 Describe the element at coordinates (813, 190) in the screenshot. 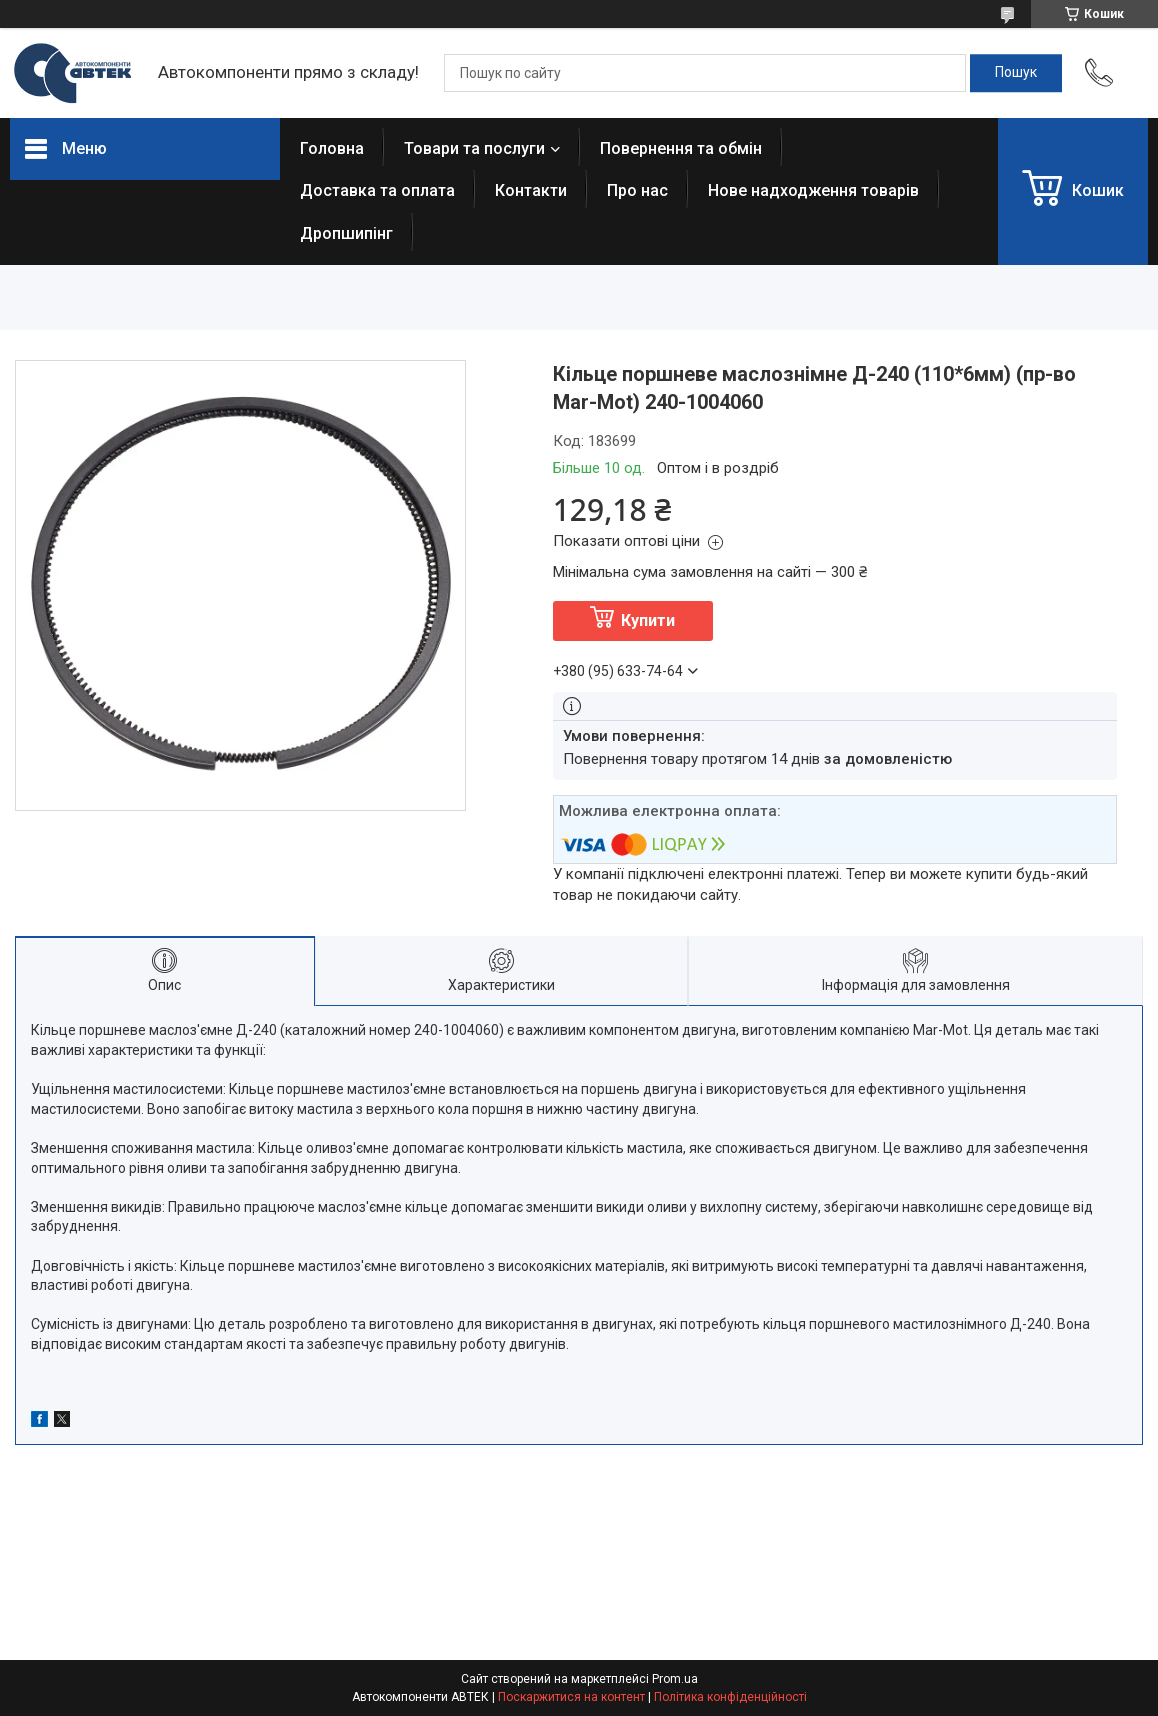

I see `Нове надходження товарів` at that location.